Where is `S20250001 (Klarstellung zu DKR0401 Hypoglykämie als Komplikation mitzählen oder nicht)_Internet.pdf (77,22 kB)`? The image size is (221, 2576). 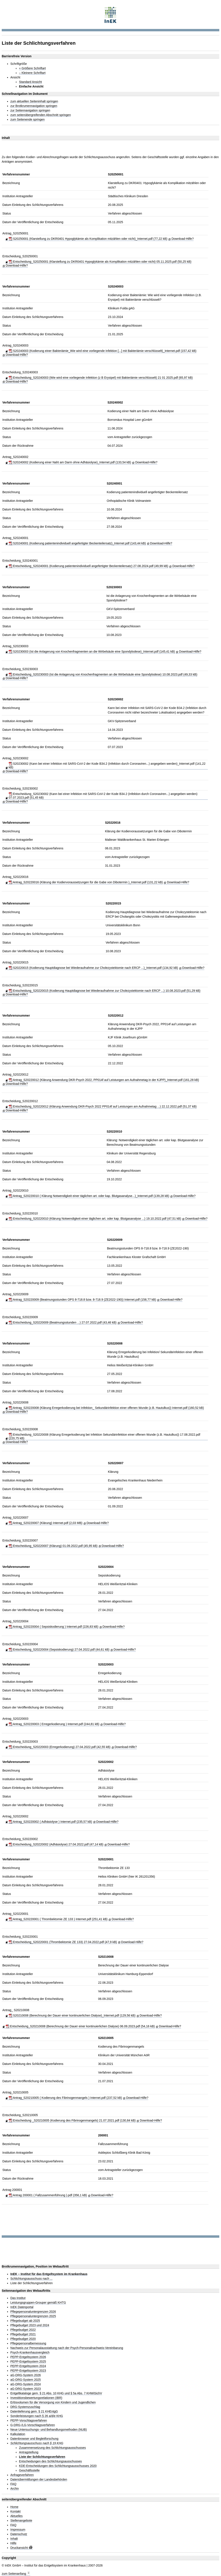 S20250001 (Klarstellung zu DKR0401 Hypoglykämie als Komplikation mitzählen oder nicht)_Internet.pdf (77,22 kB) is located at coordinates (88, 238).